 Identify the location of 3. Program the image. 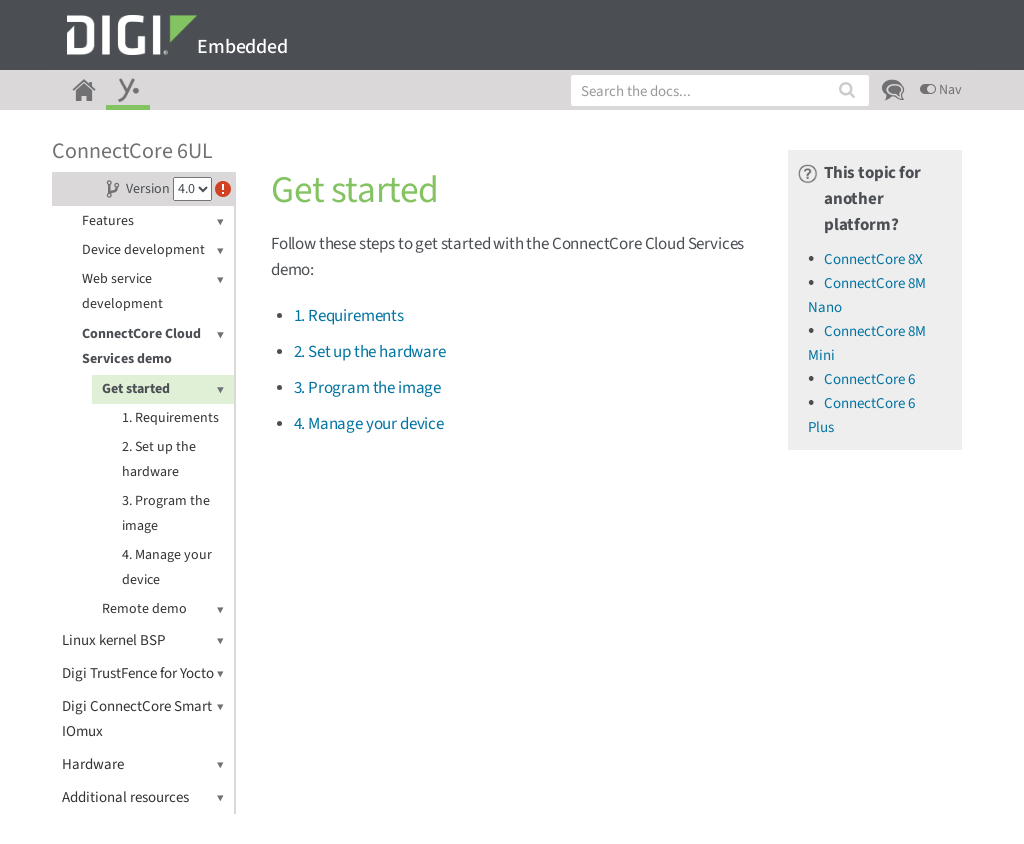
(166, 513).